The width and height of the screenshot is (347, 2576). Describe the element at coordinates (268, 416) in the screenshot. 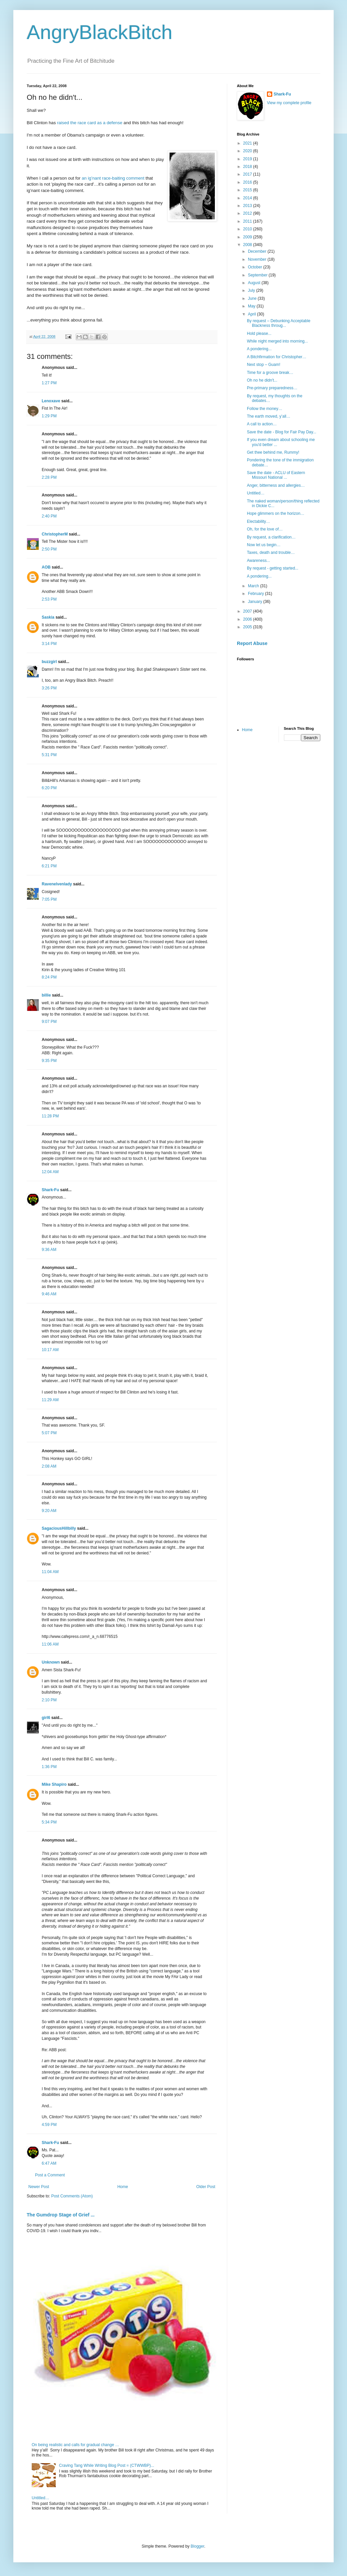

I see `The earth moved, y’all…` at that location.